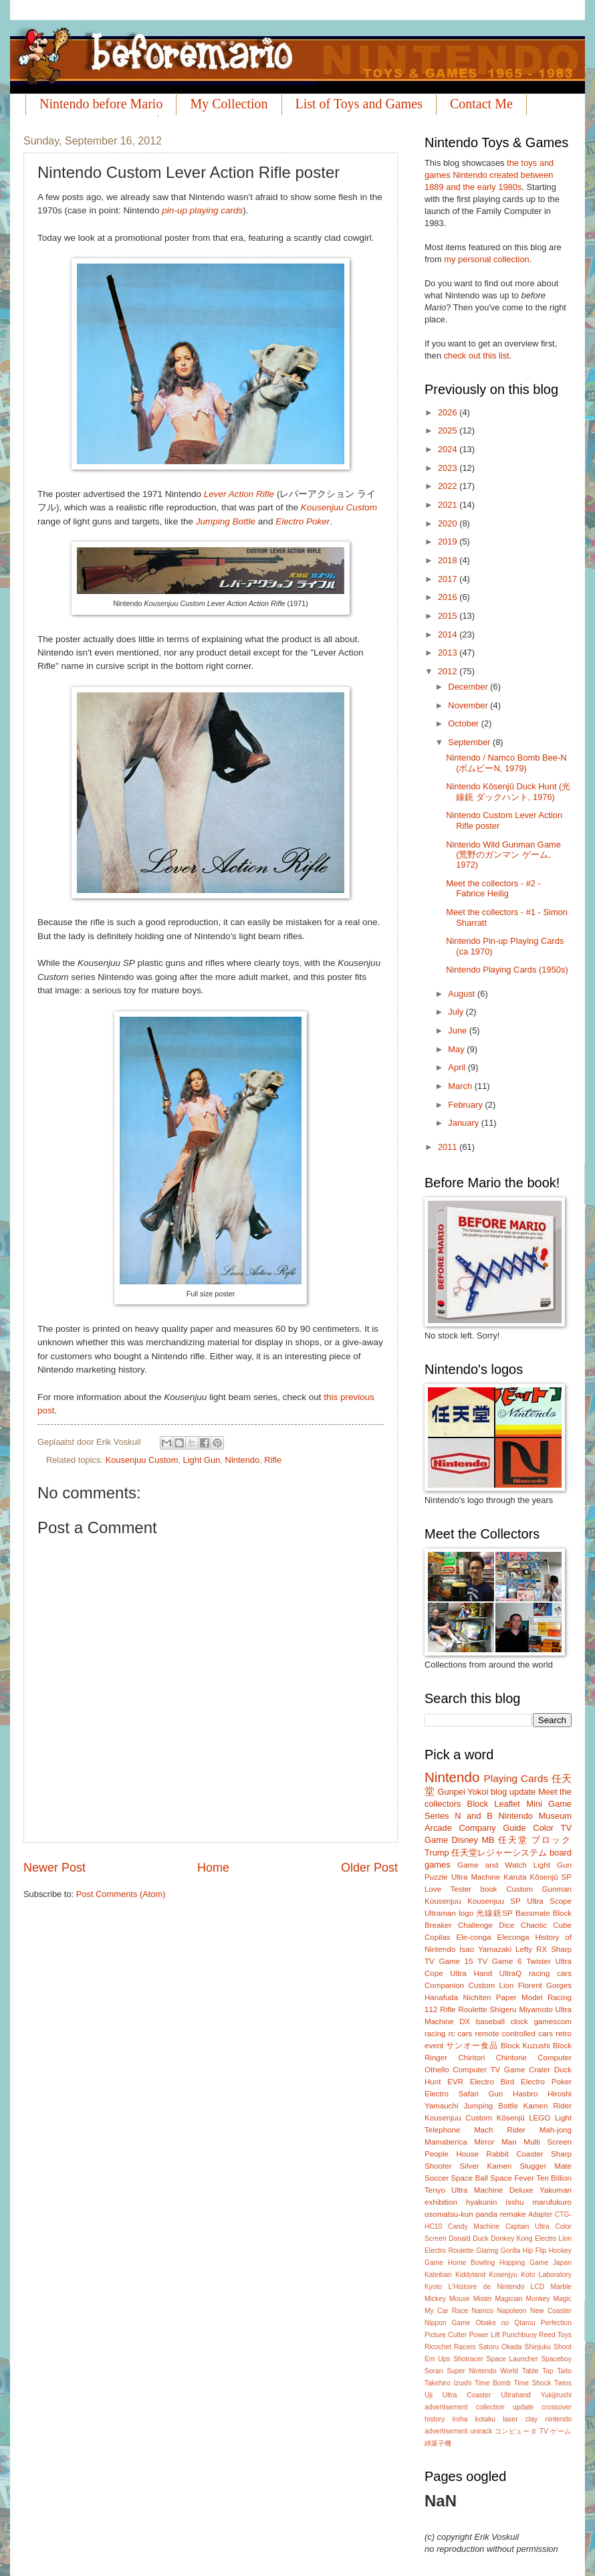 The image size is (595, 2576). What do you see at coordinates (538, 2286) in the screenshot?
I see `LCD` at bounding box center [538, 2286].